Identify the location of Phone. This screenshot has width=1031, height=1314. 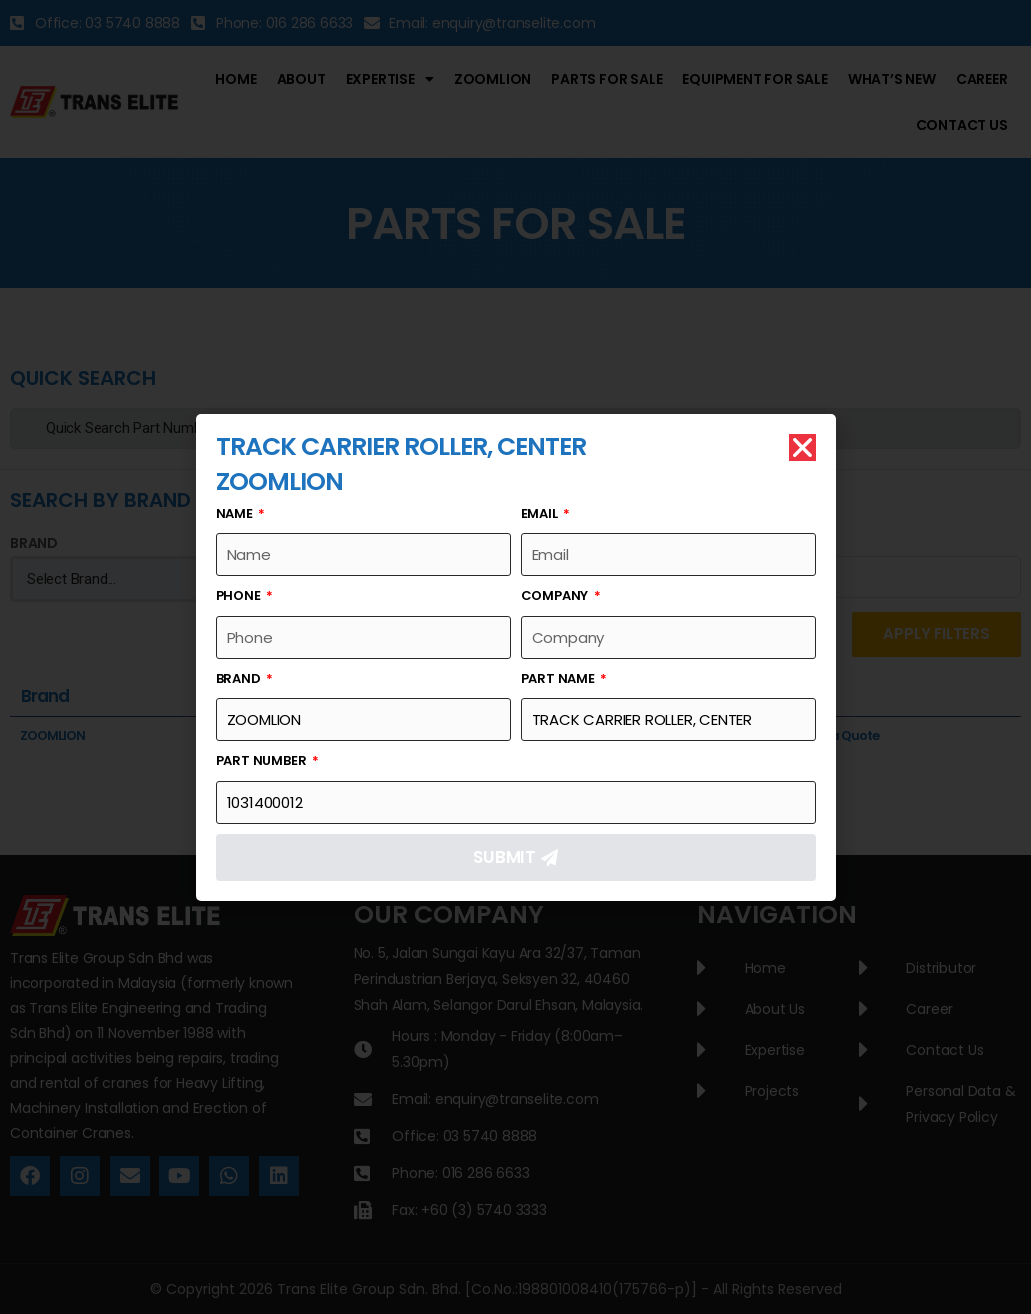
(240, 596).